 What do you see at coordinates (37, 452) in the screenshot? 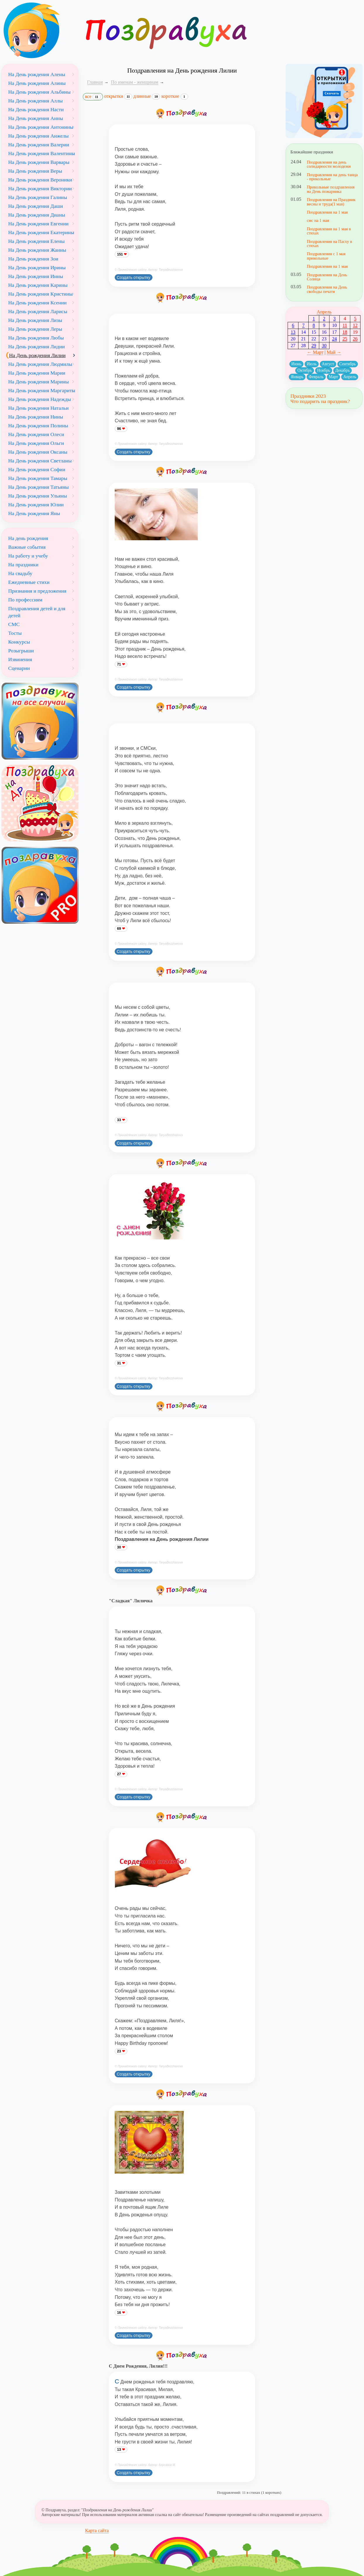
I see `На День рождения Оксаны` at bounding box center [37, 452].